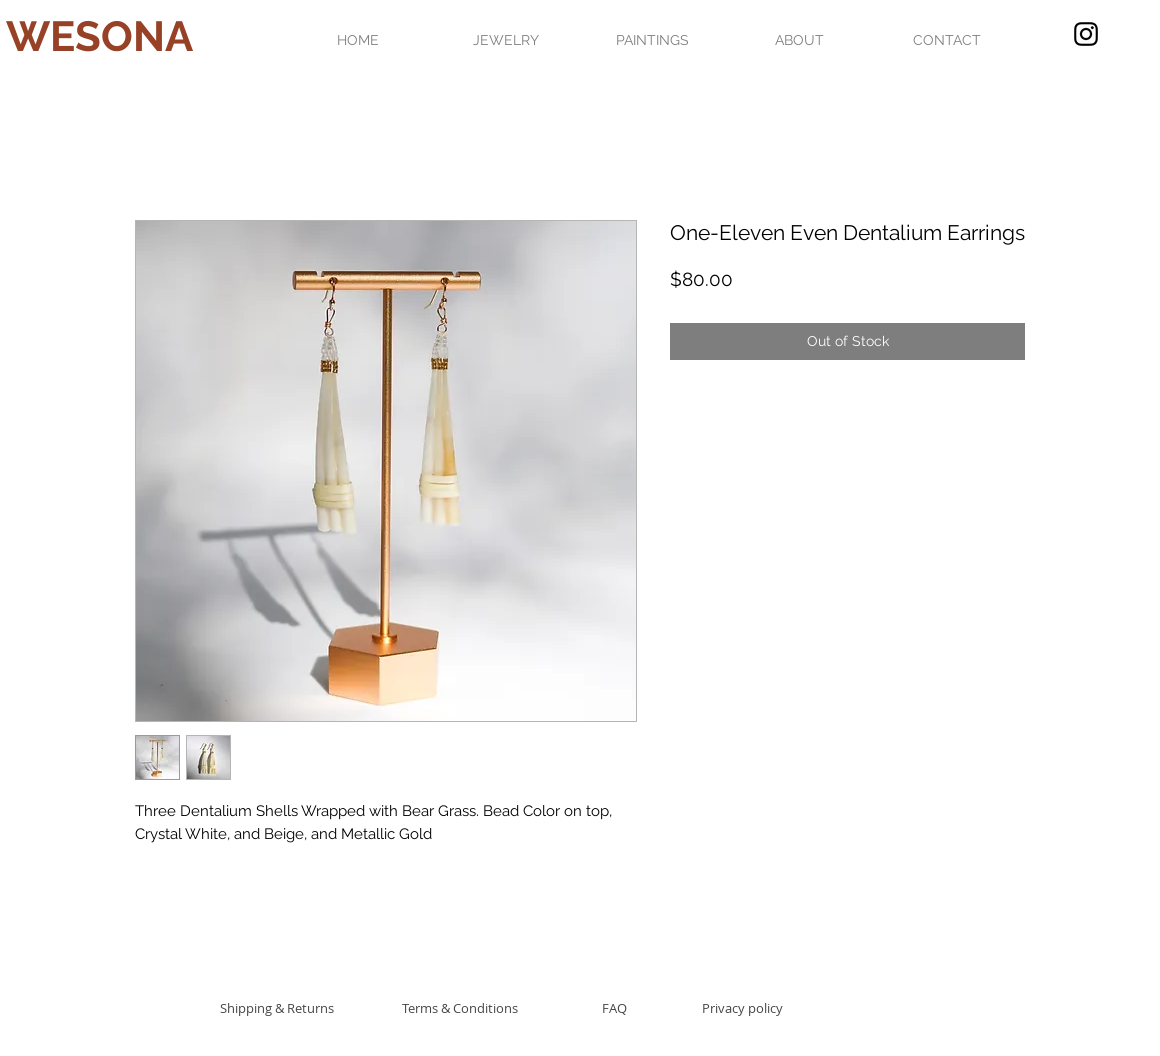 This screenshot has height=1056, width=1160. Describe the element at coordinates (276, 1007) in the screenshot. I see `[Shipping & Returns]` at that location.